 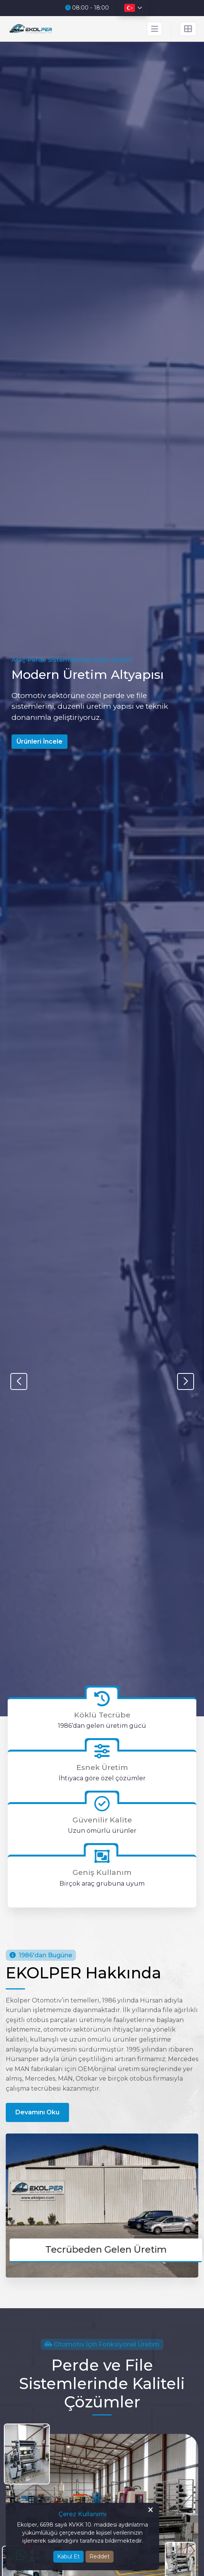 What do you see at coordinates (188, 29) in the screenshot?
I see `[İletişim Menüsü]` at bounding box center [188, 29].